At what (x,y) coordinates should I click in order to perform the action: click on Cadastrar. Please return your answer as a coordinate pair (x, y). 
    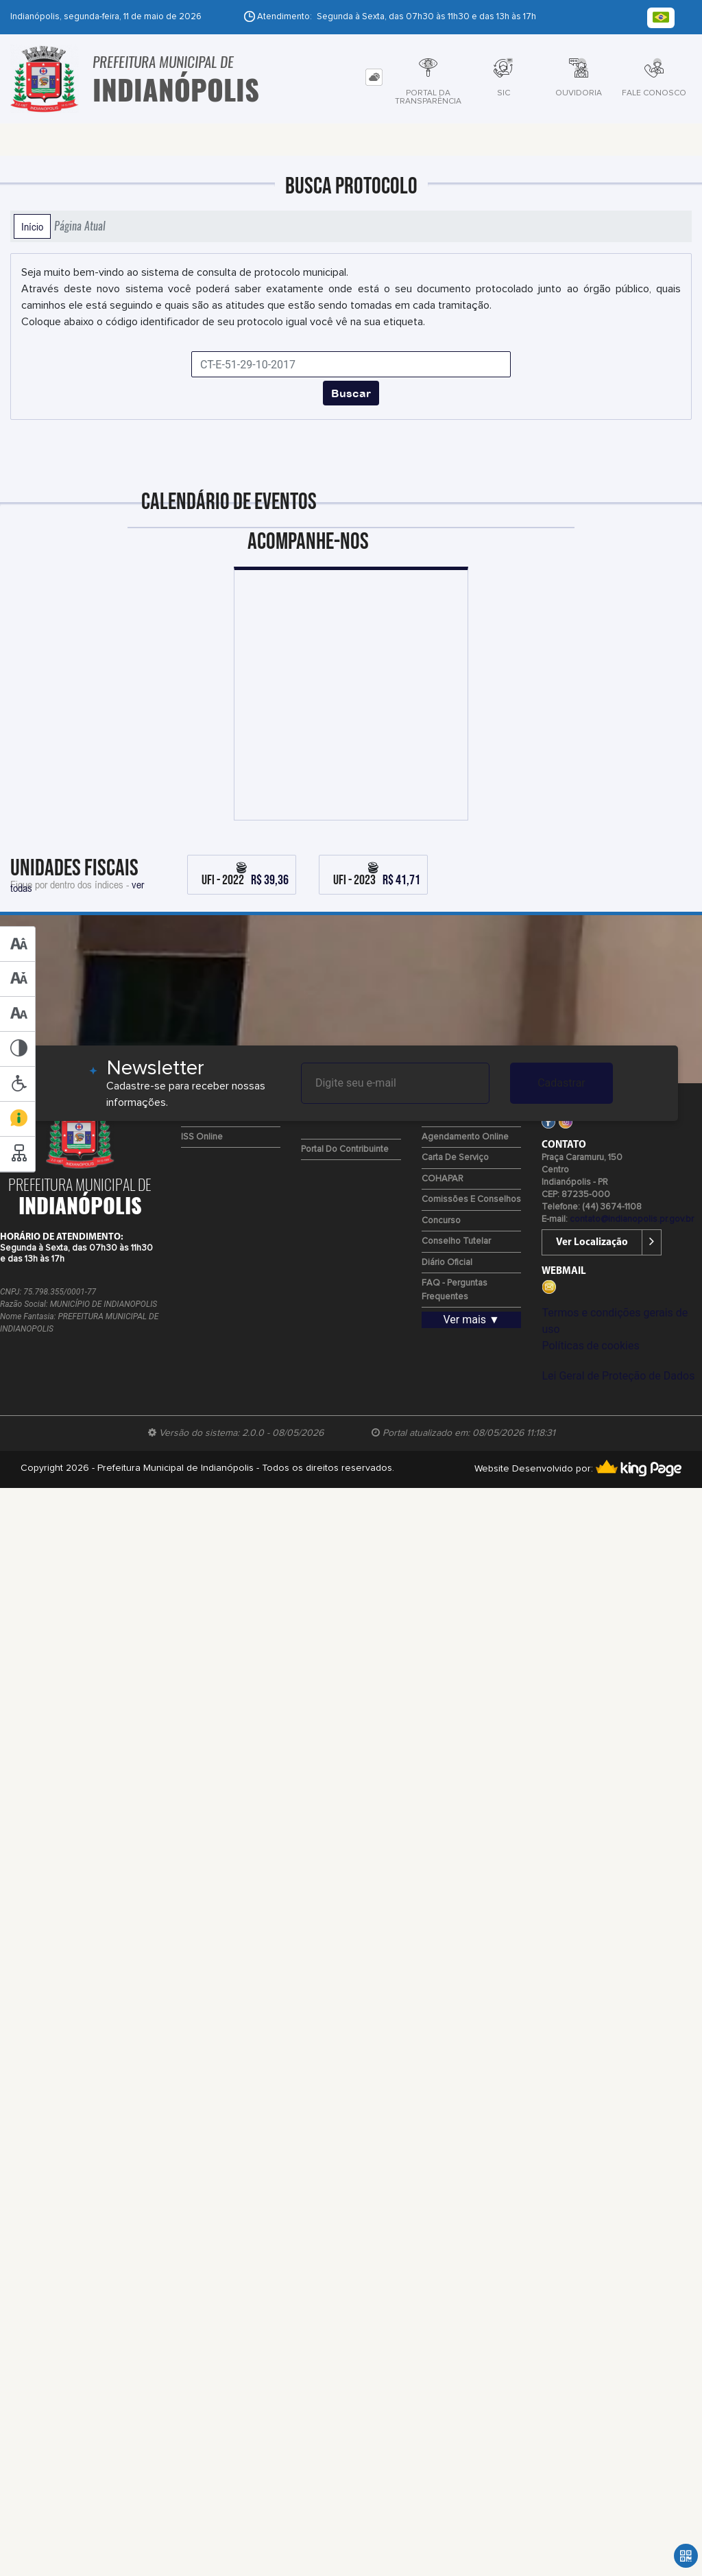
    Looking at the image, I should click on (561, 1082).